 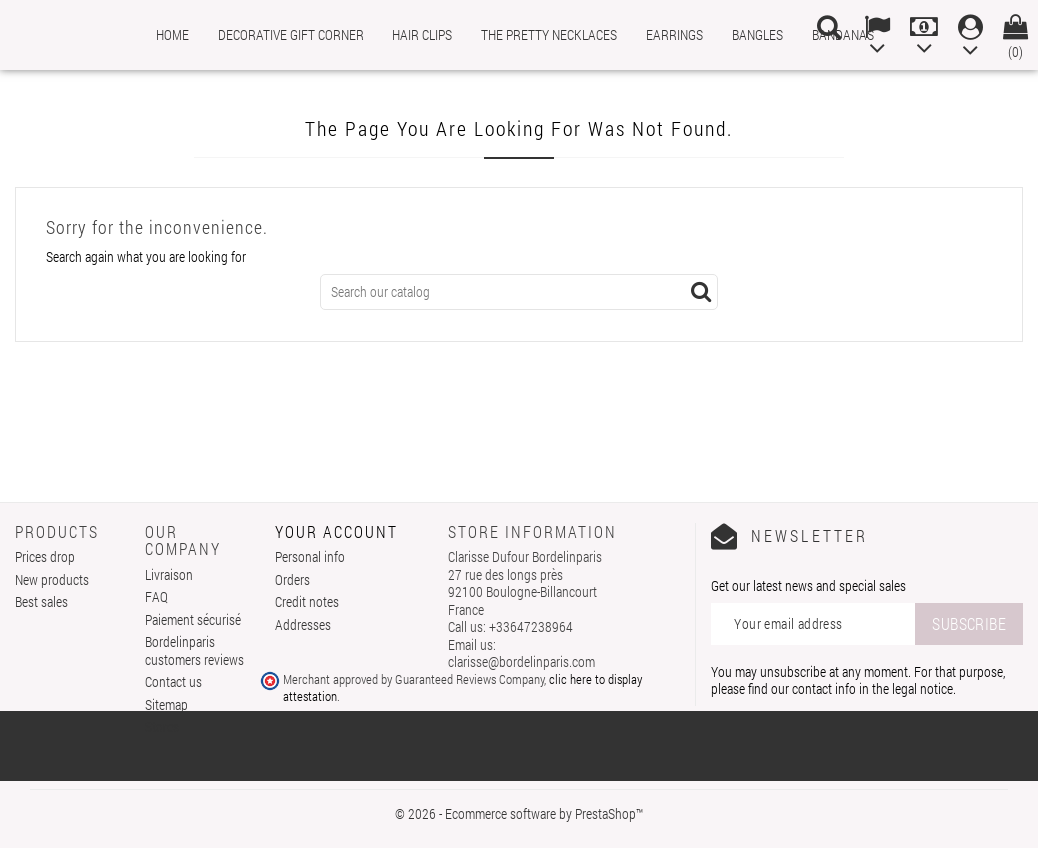 What do you see at coordinates (674, 34) in the screenshot?
I see `Earrings` at bounding box center [674, 34].